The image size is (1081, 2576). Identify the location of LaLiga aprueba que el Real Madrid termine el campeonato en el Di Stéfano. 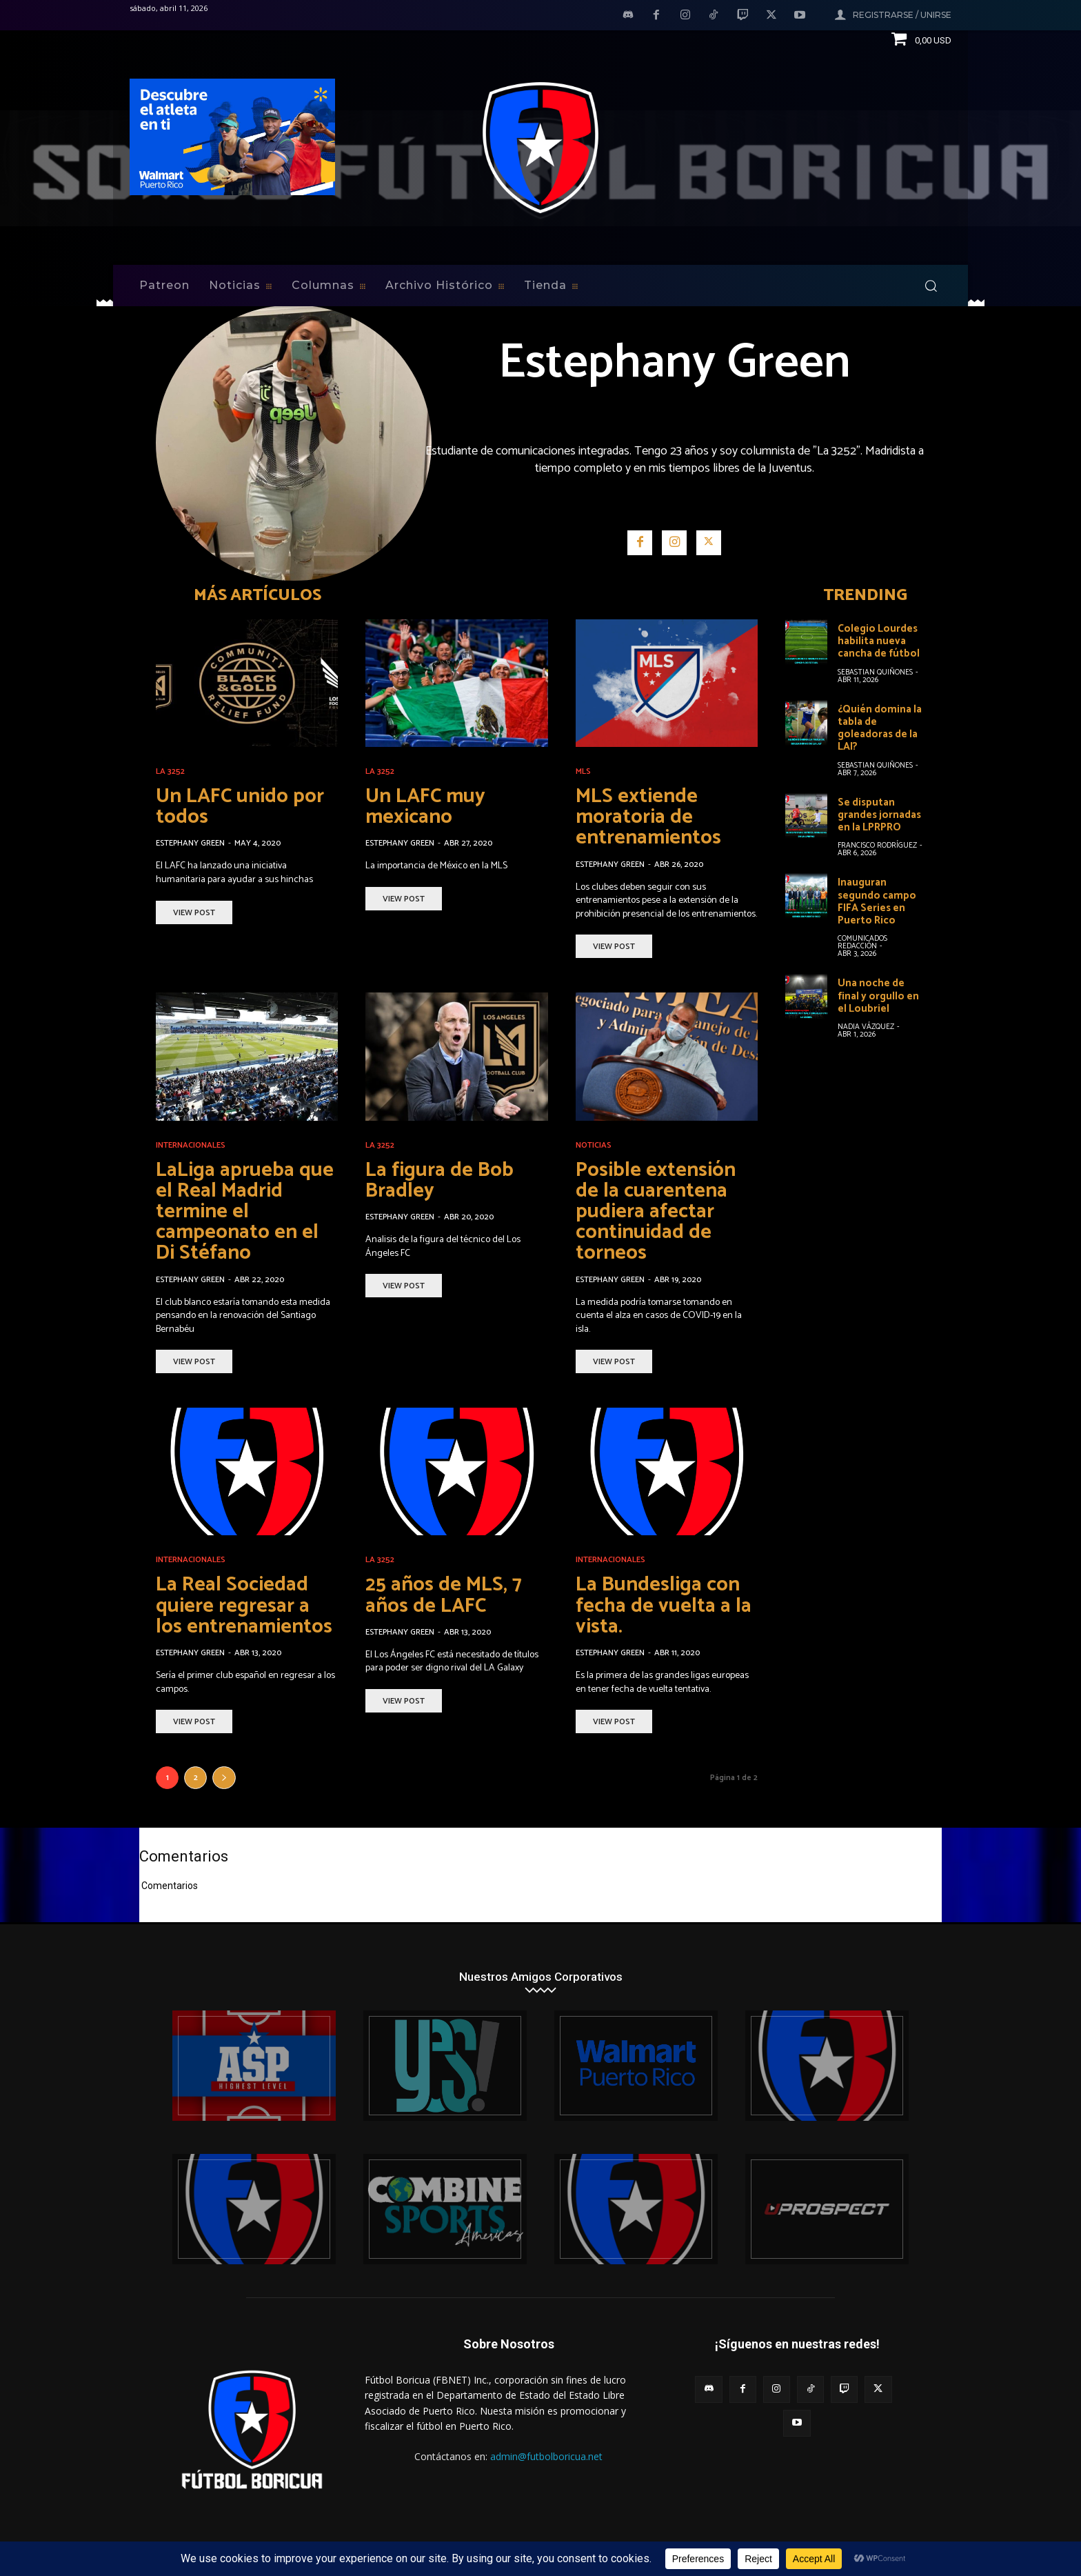
(247, 1210).